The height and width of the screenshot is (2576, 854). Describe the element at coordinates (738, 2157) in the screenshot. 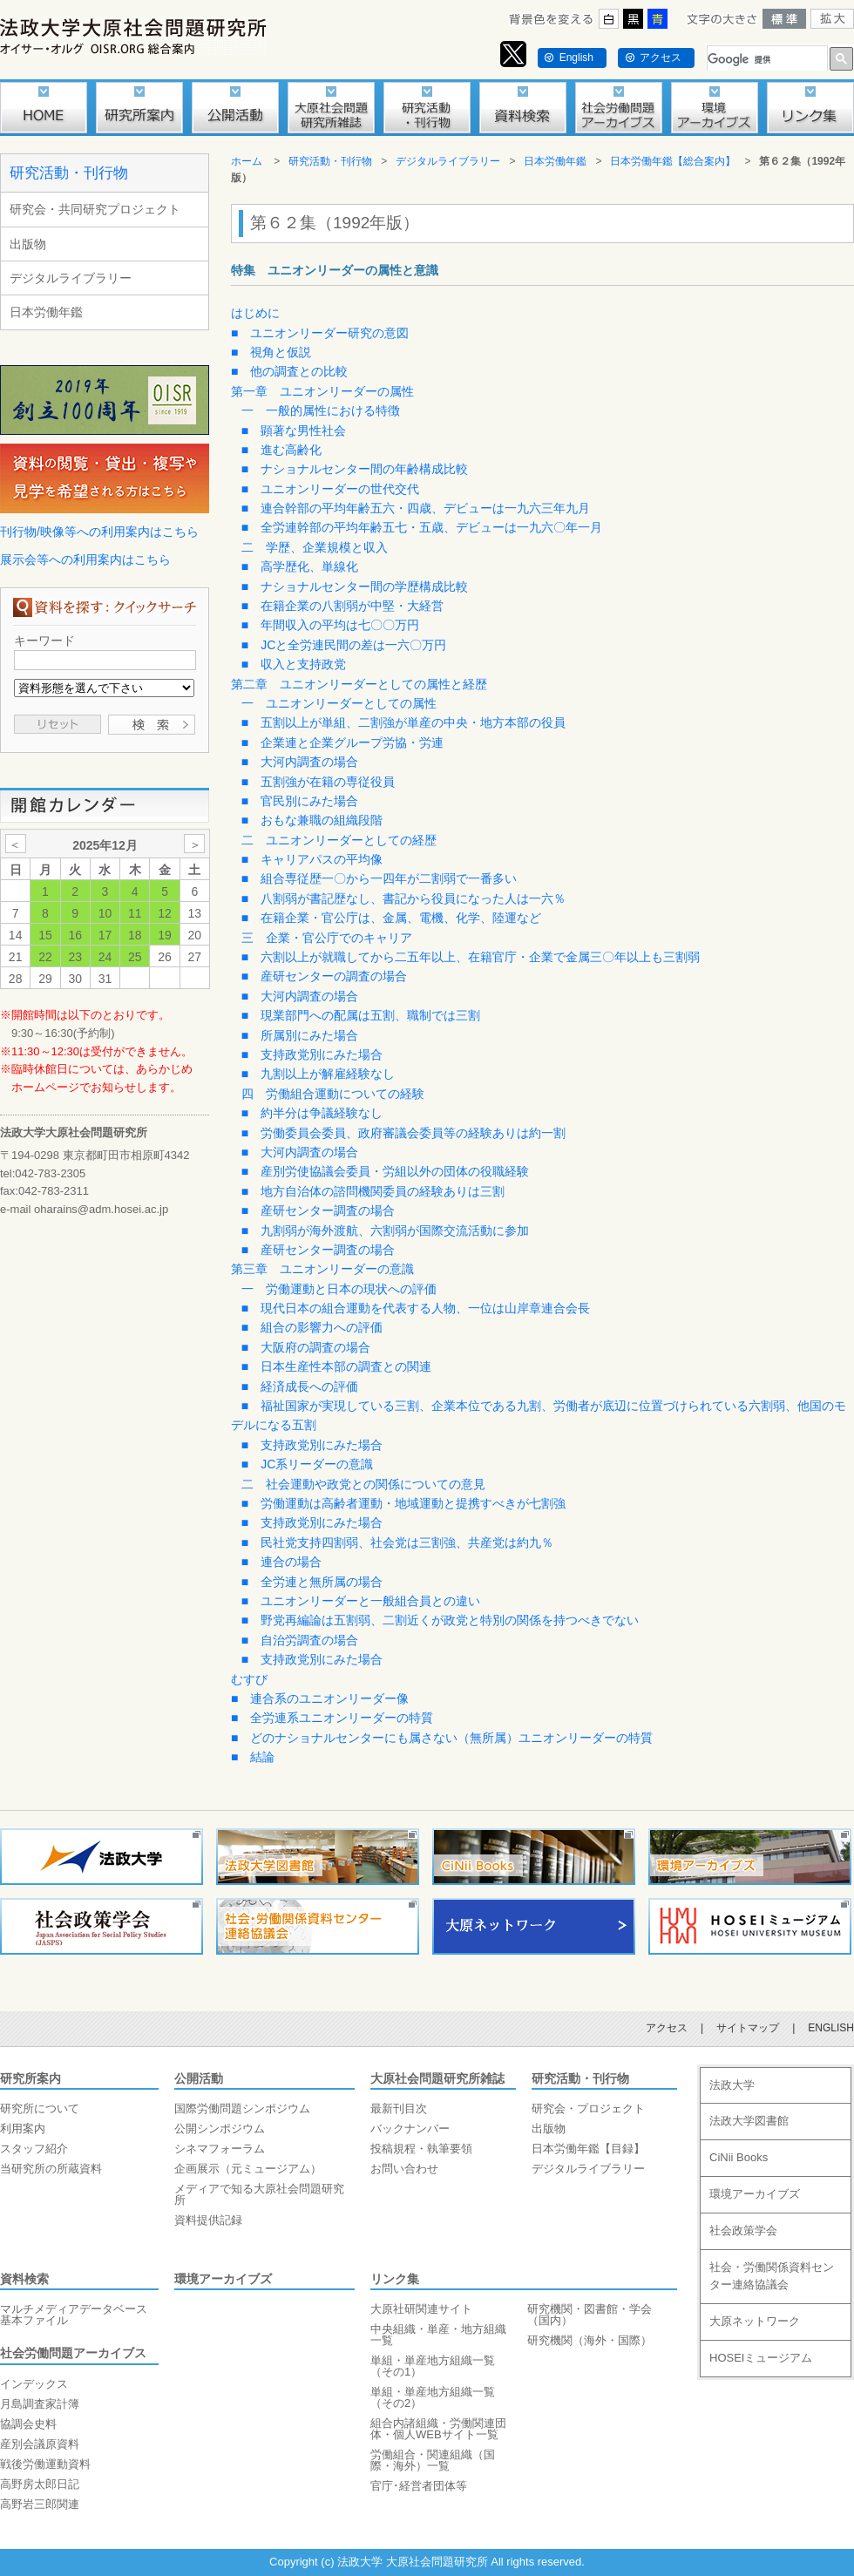

I see `CiNii Books` at that location.